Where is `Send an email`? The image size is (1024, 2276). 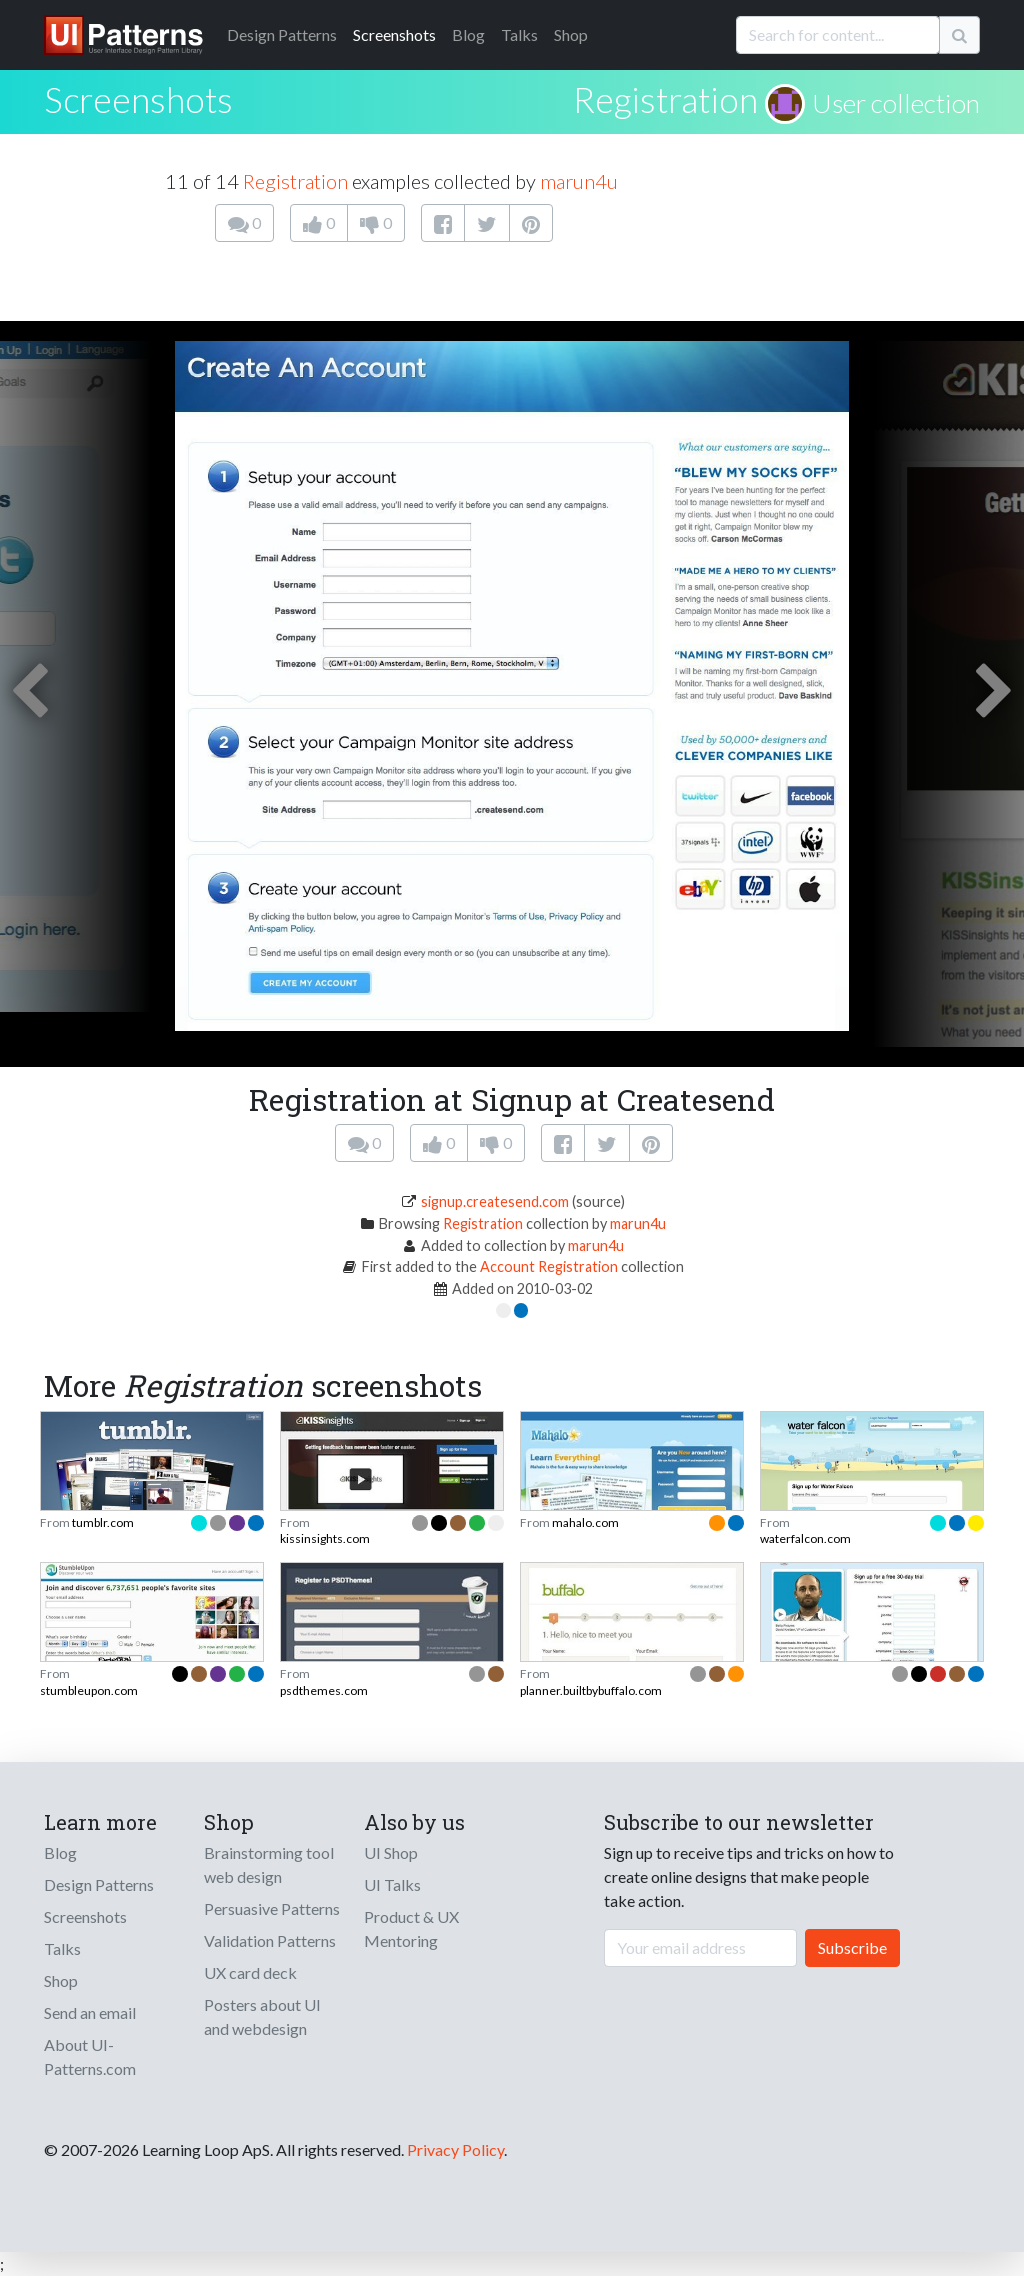
Send an email is located at coordinates (90, 2012).